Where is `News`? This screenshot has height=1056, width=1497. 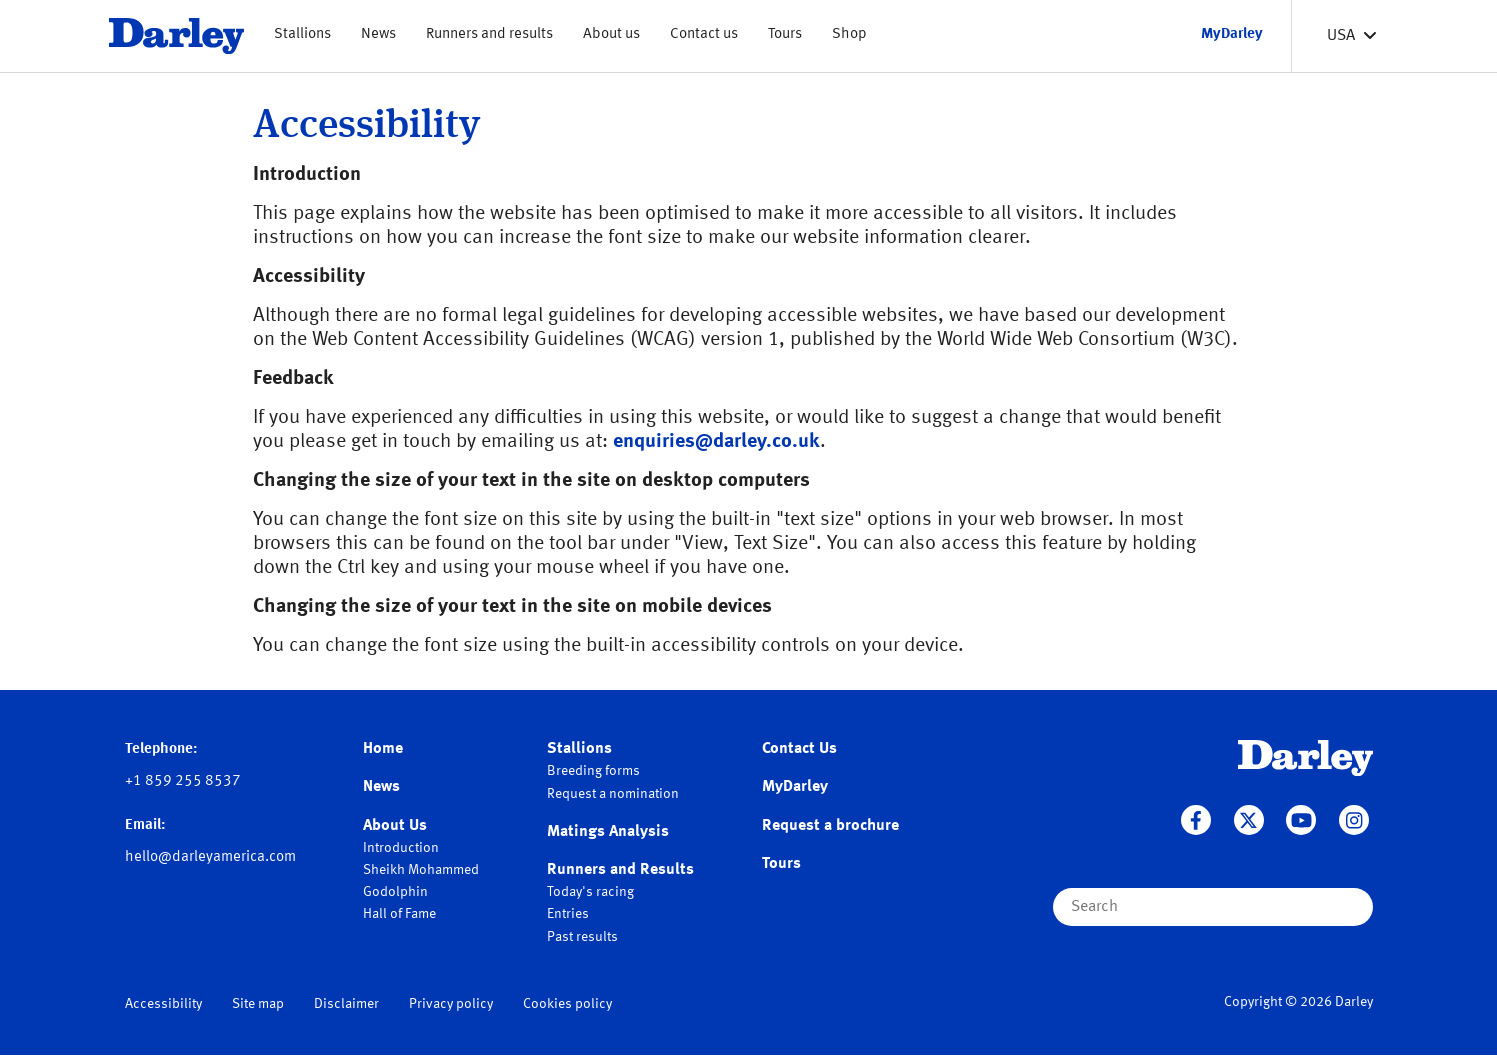
News is located at coordinates (378, 34).